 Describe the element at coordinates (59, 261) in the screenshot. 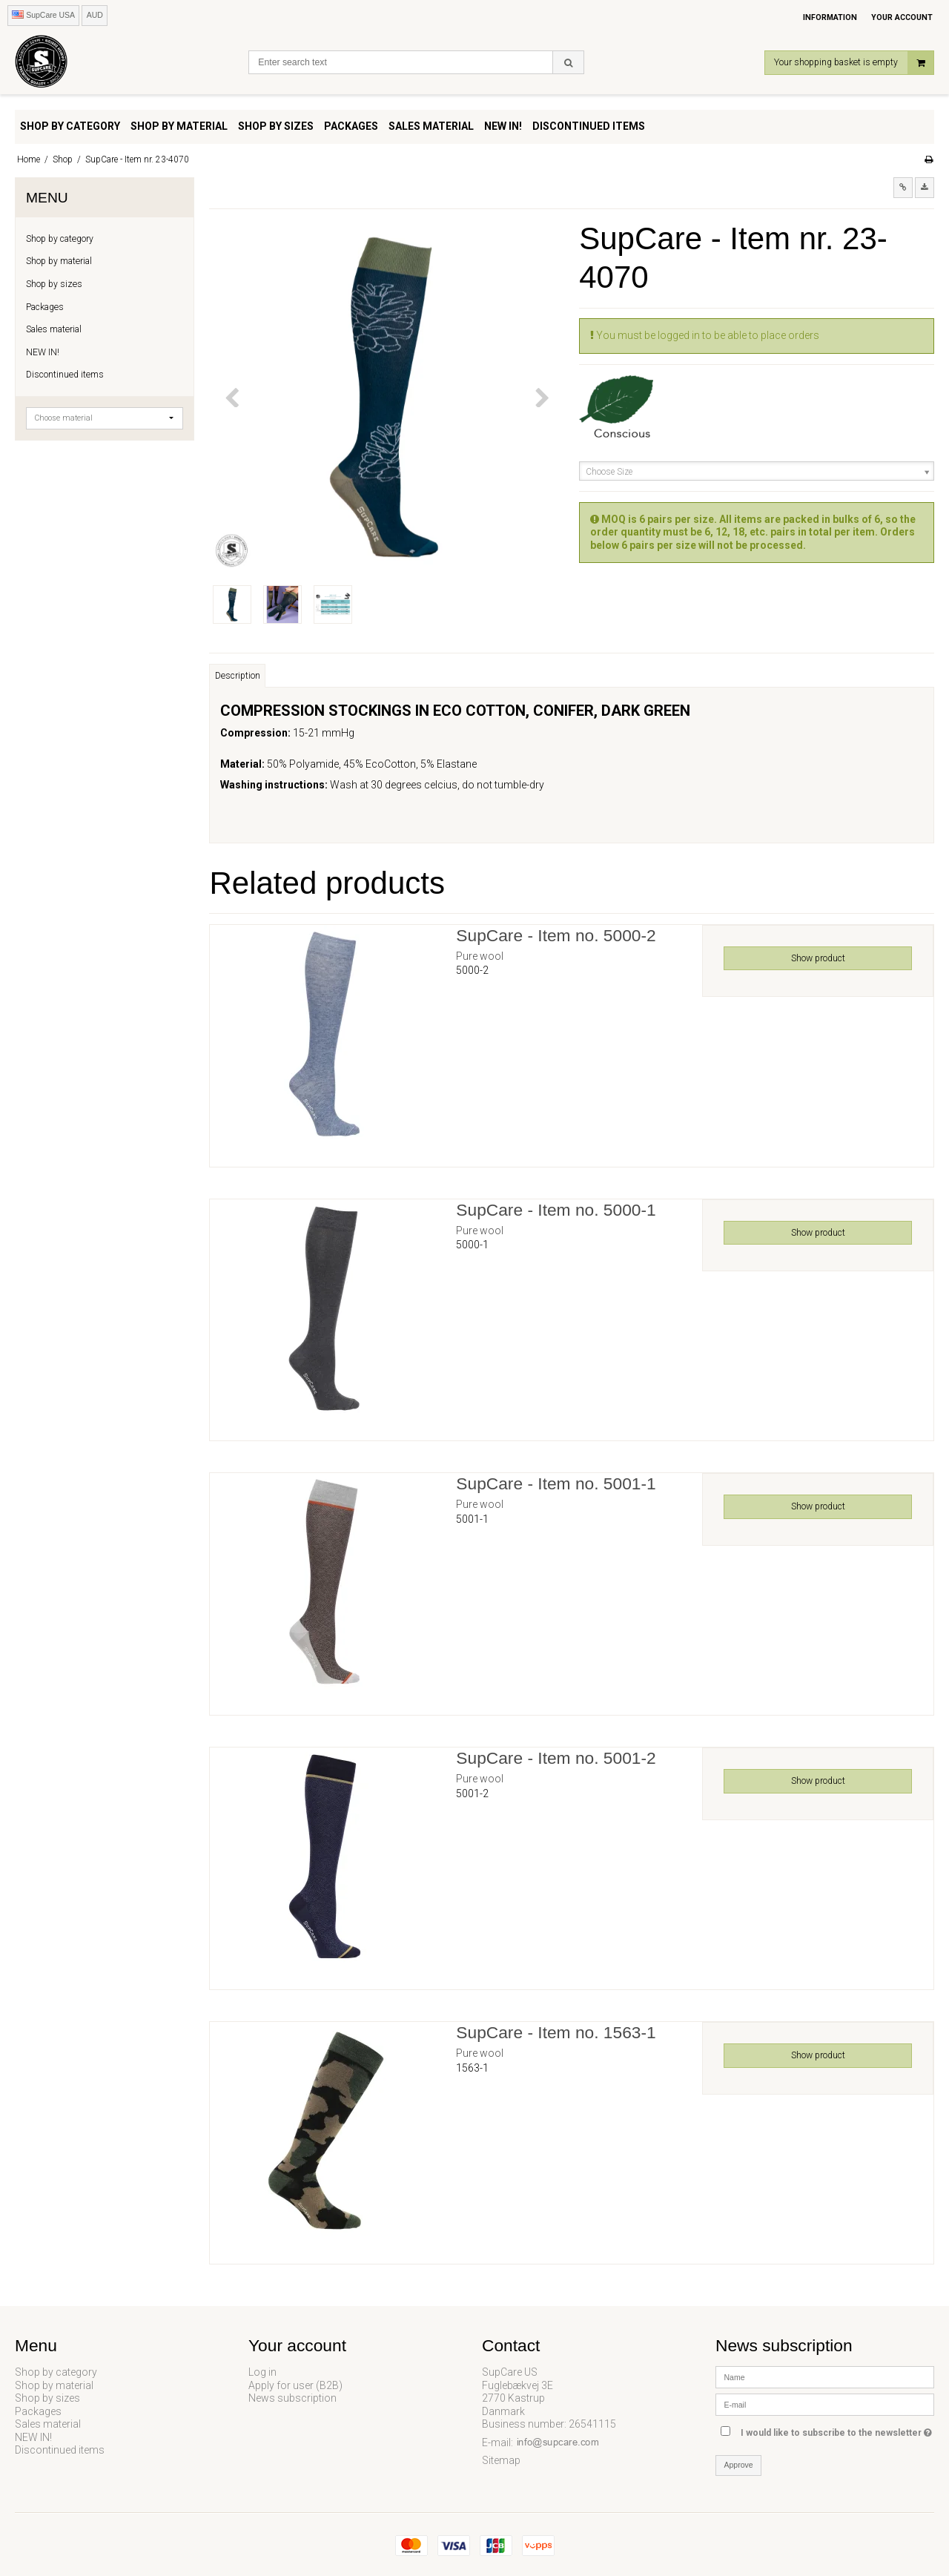

I see `Shop by material` at that location.